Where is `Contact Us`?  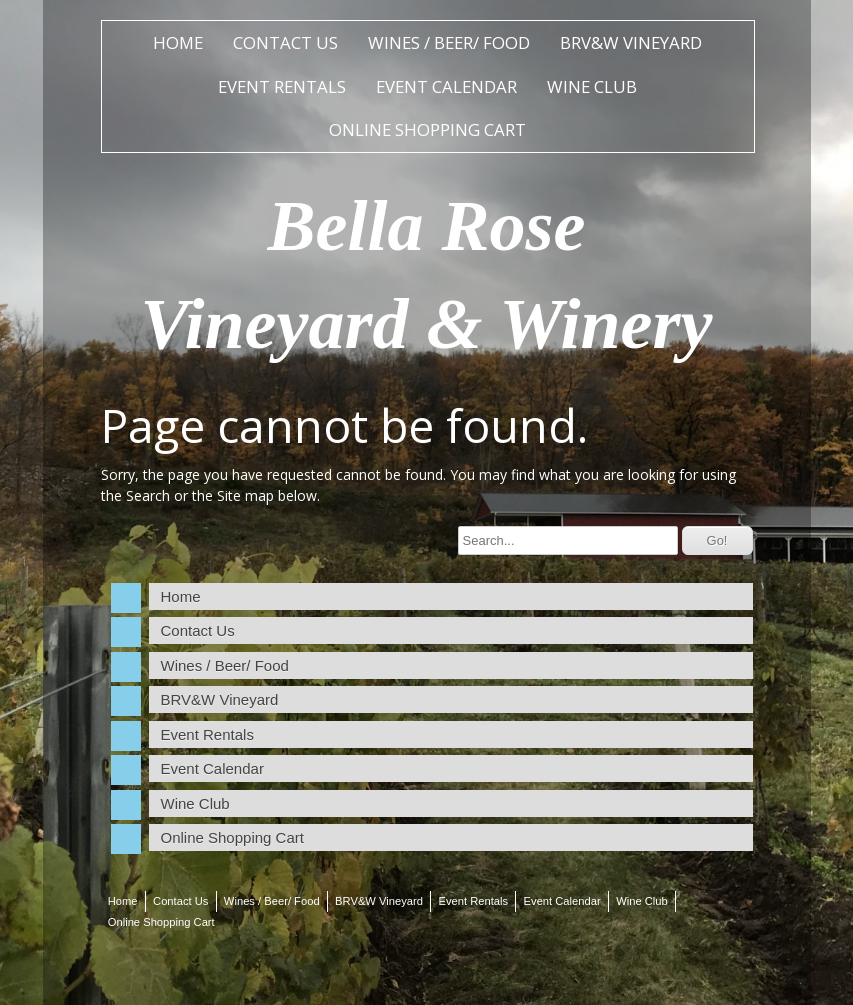 Contact Us is located at coordinates (285, 42).